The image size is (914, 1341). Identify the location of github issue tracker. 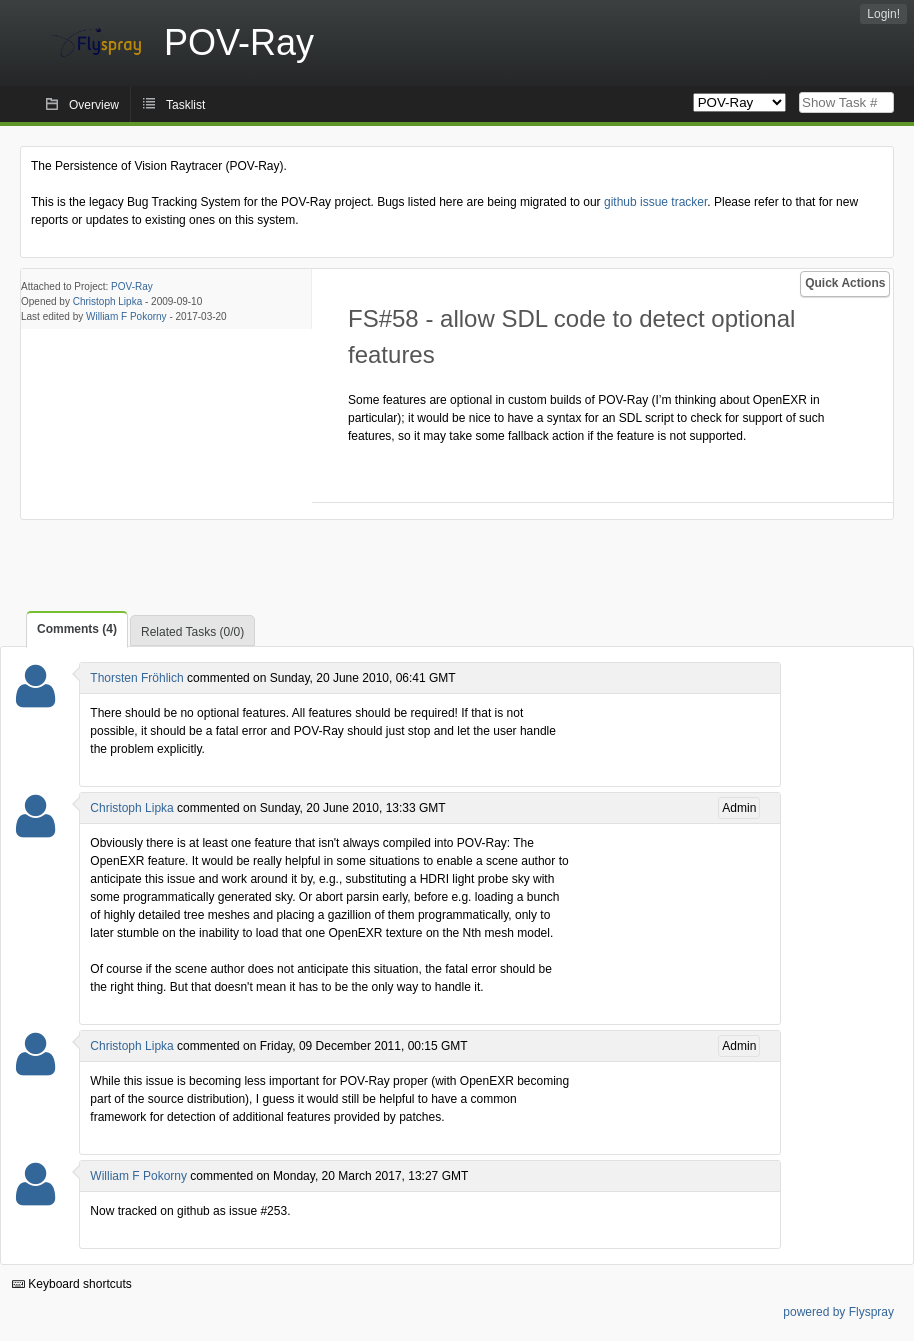
(655, 202).